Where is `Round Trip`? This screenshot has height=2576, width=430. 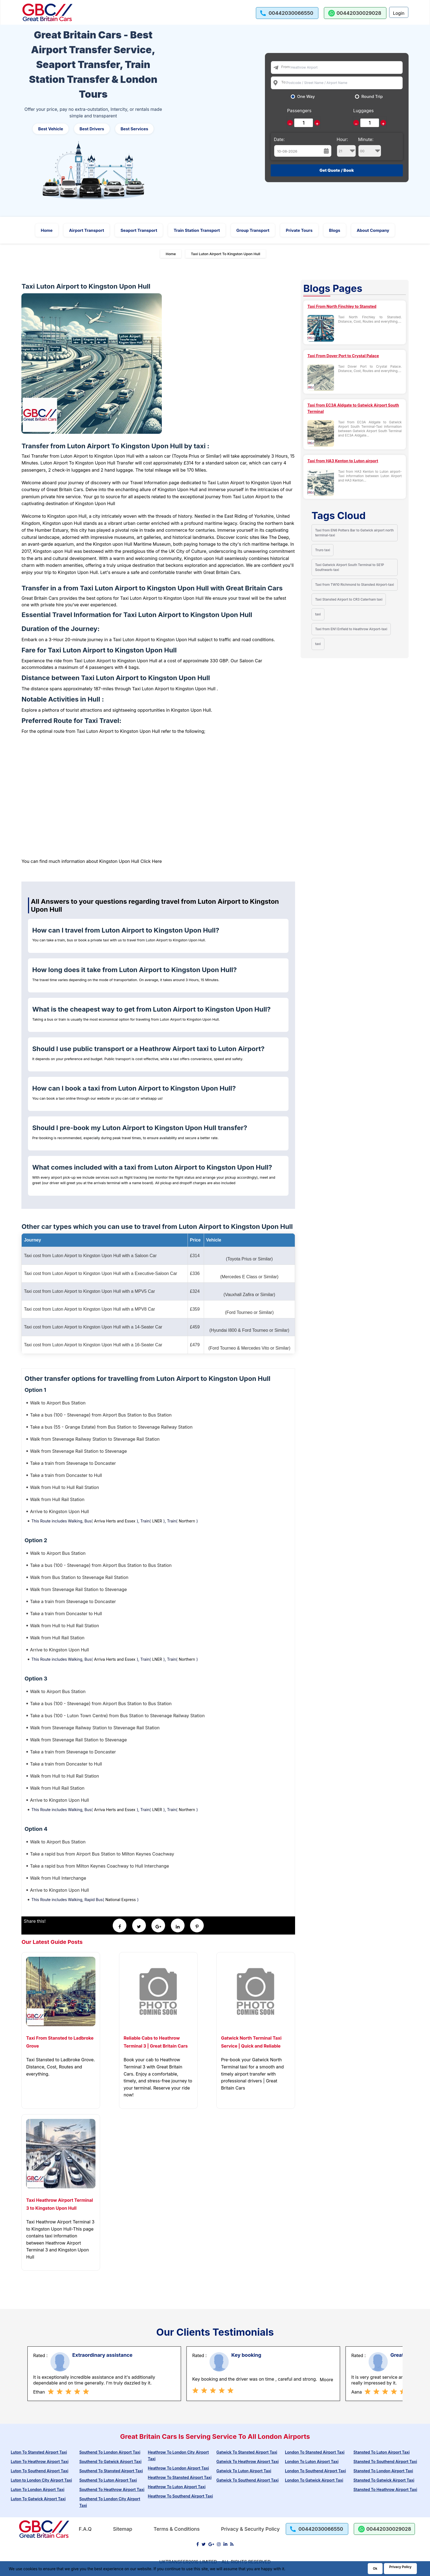 Round Trip is located at coordinates (372, 96).